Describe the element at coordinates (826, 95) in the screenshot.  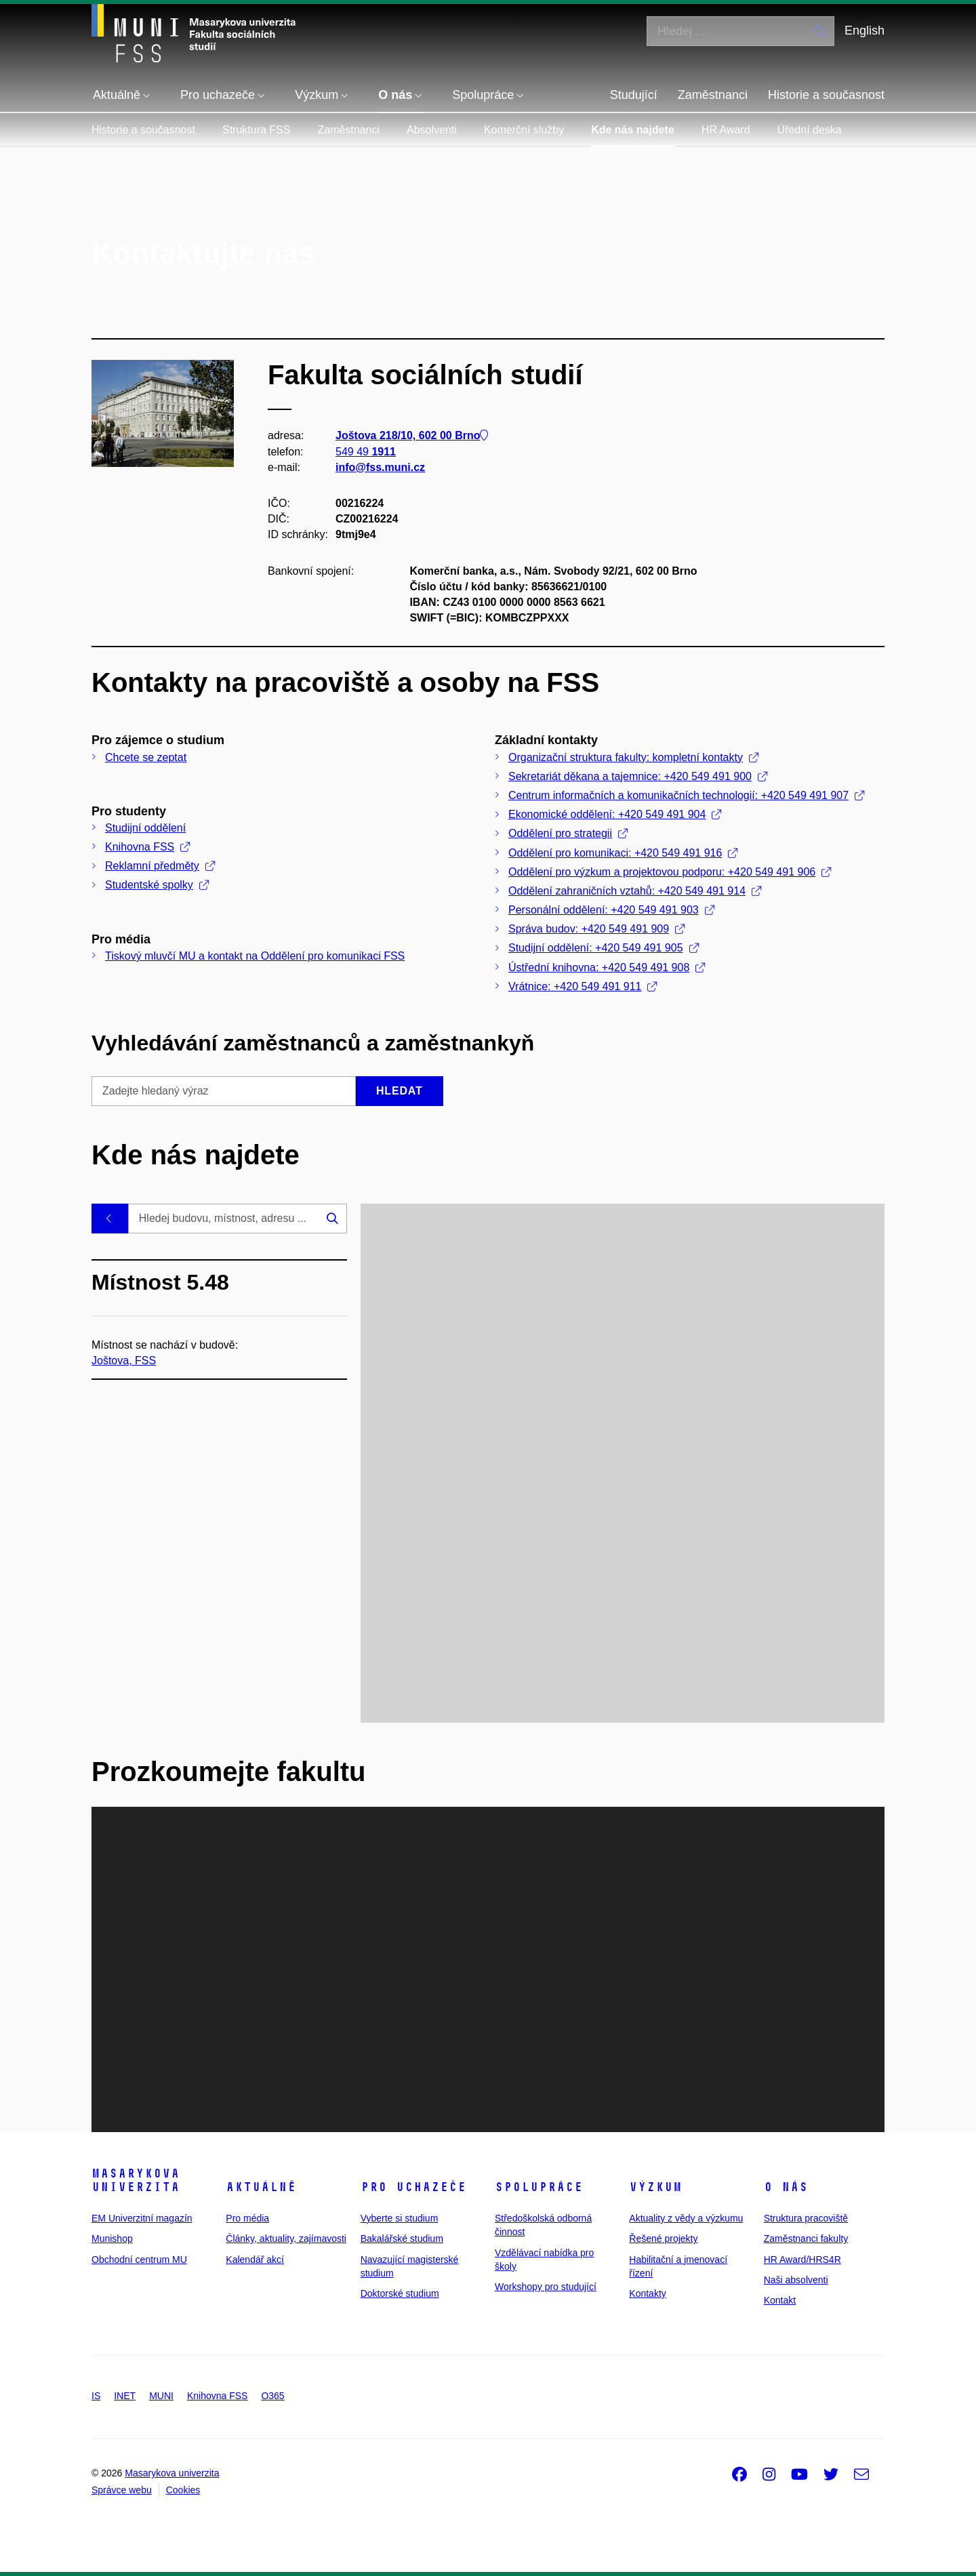
I see `Historie a současnost` at that location.